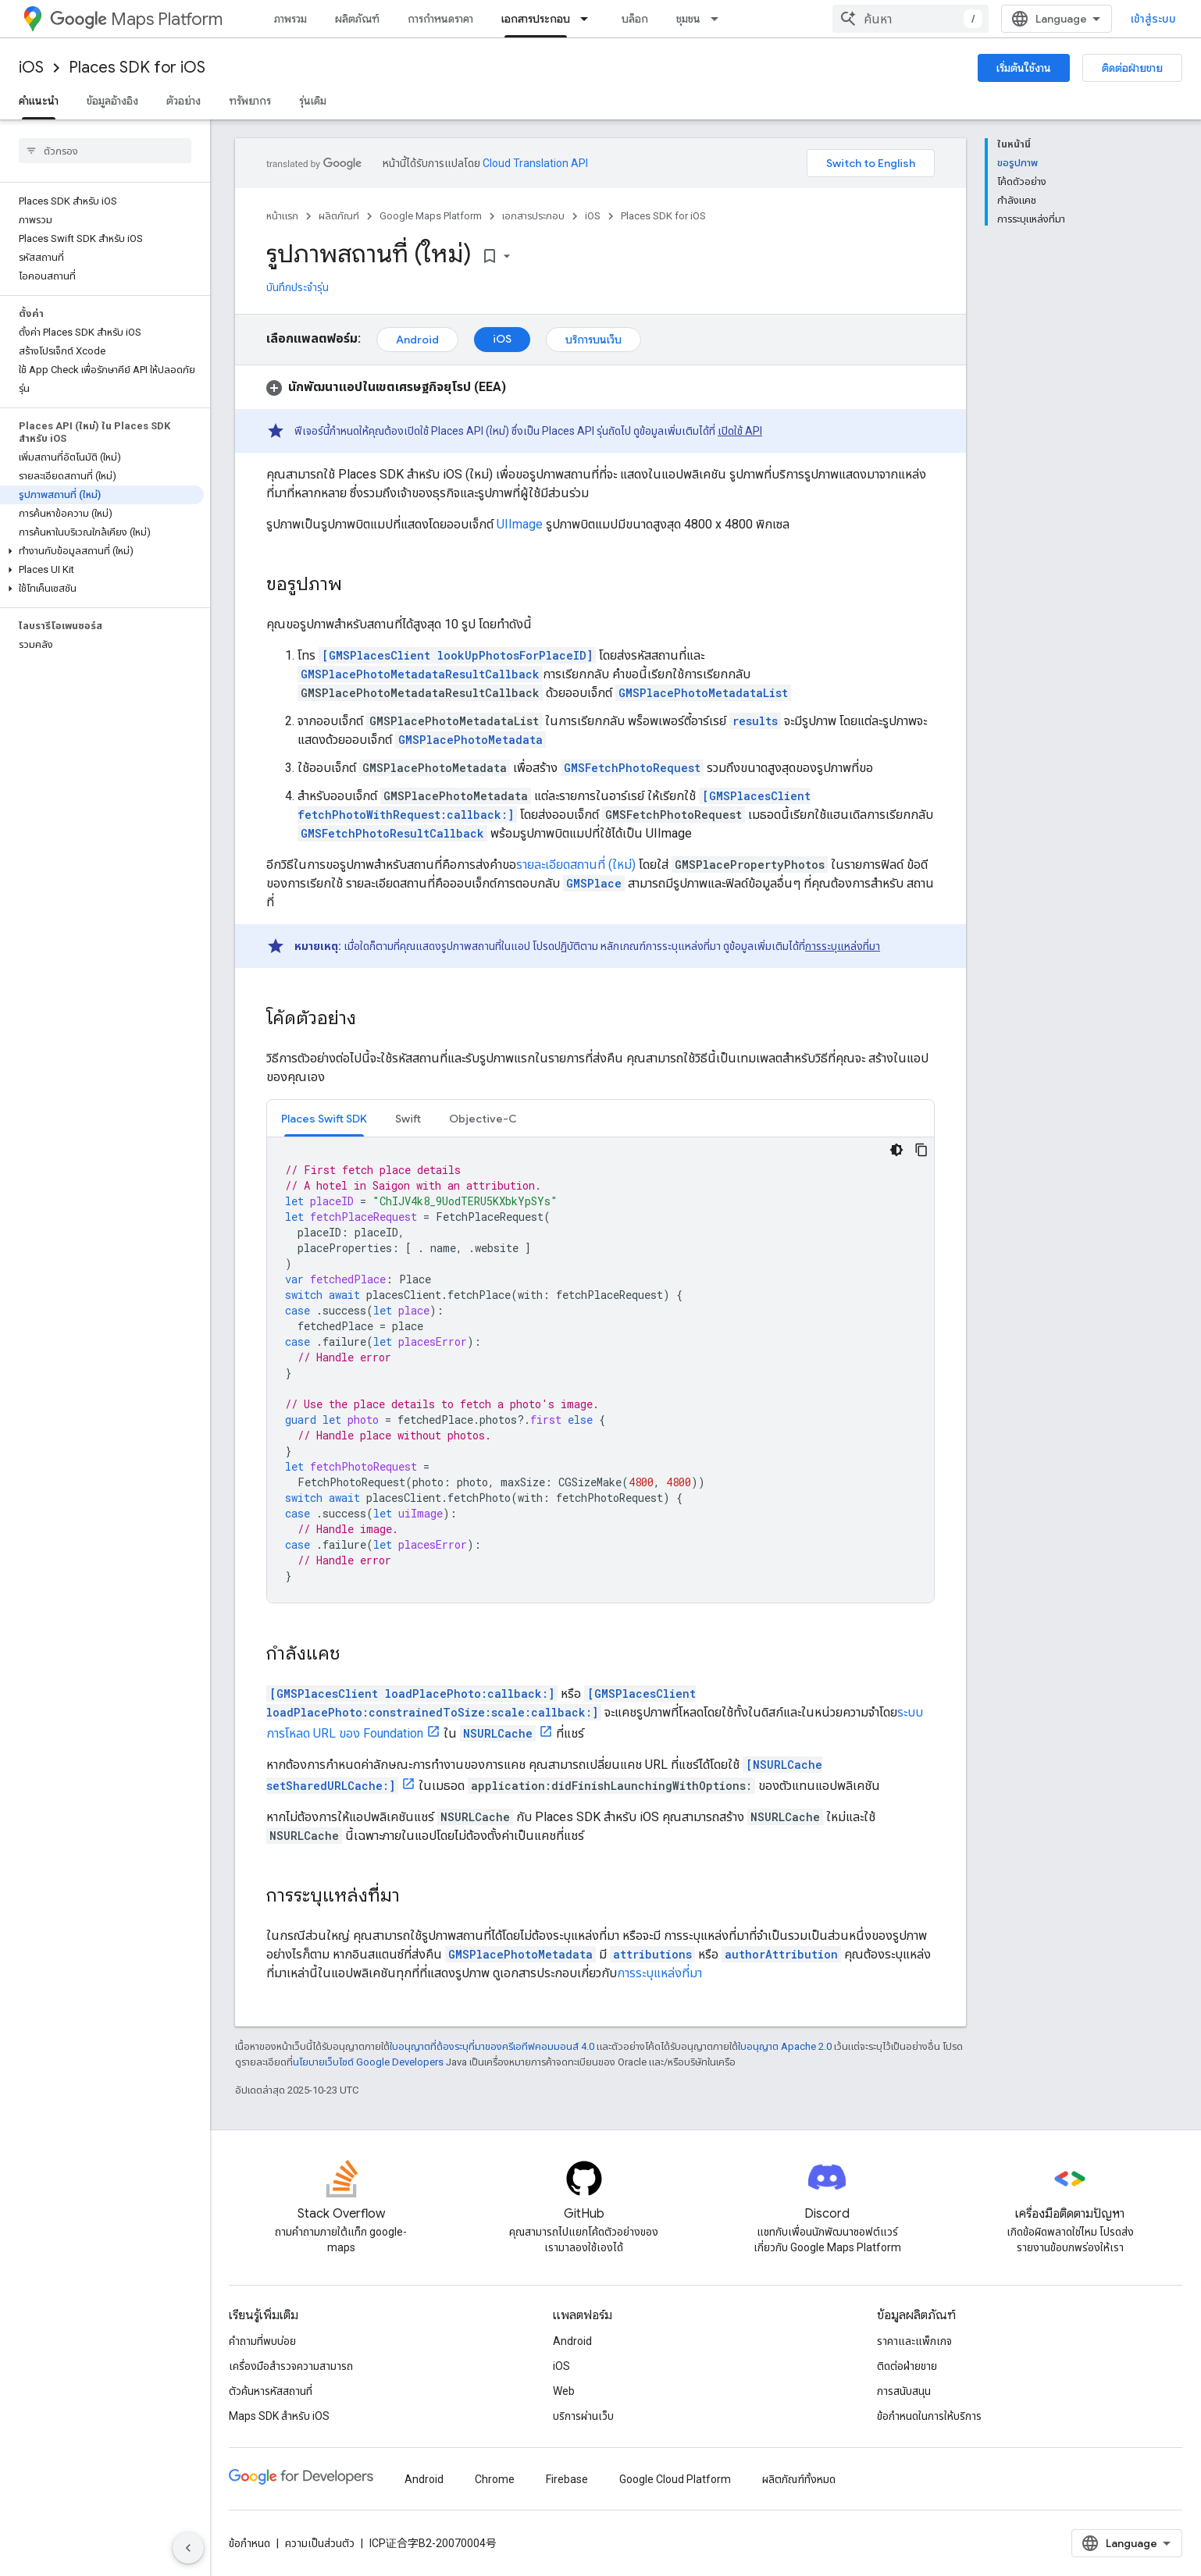 Image resolution: width=1201 pixels, height=2576 pixels. Describe the element at coordinates (483, 1119) in the screenshot. I see `Objective-C [button]` at that location.